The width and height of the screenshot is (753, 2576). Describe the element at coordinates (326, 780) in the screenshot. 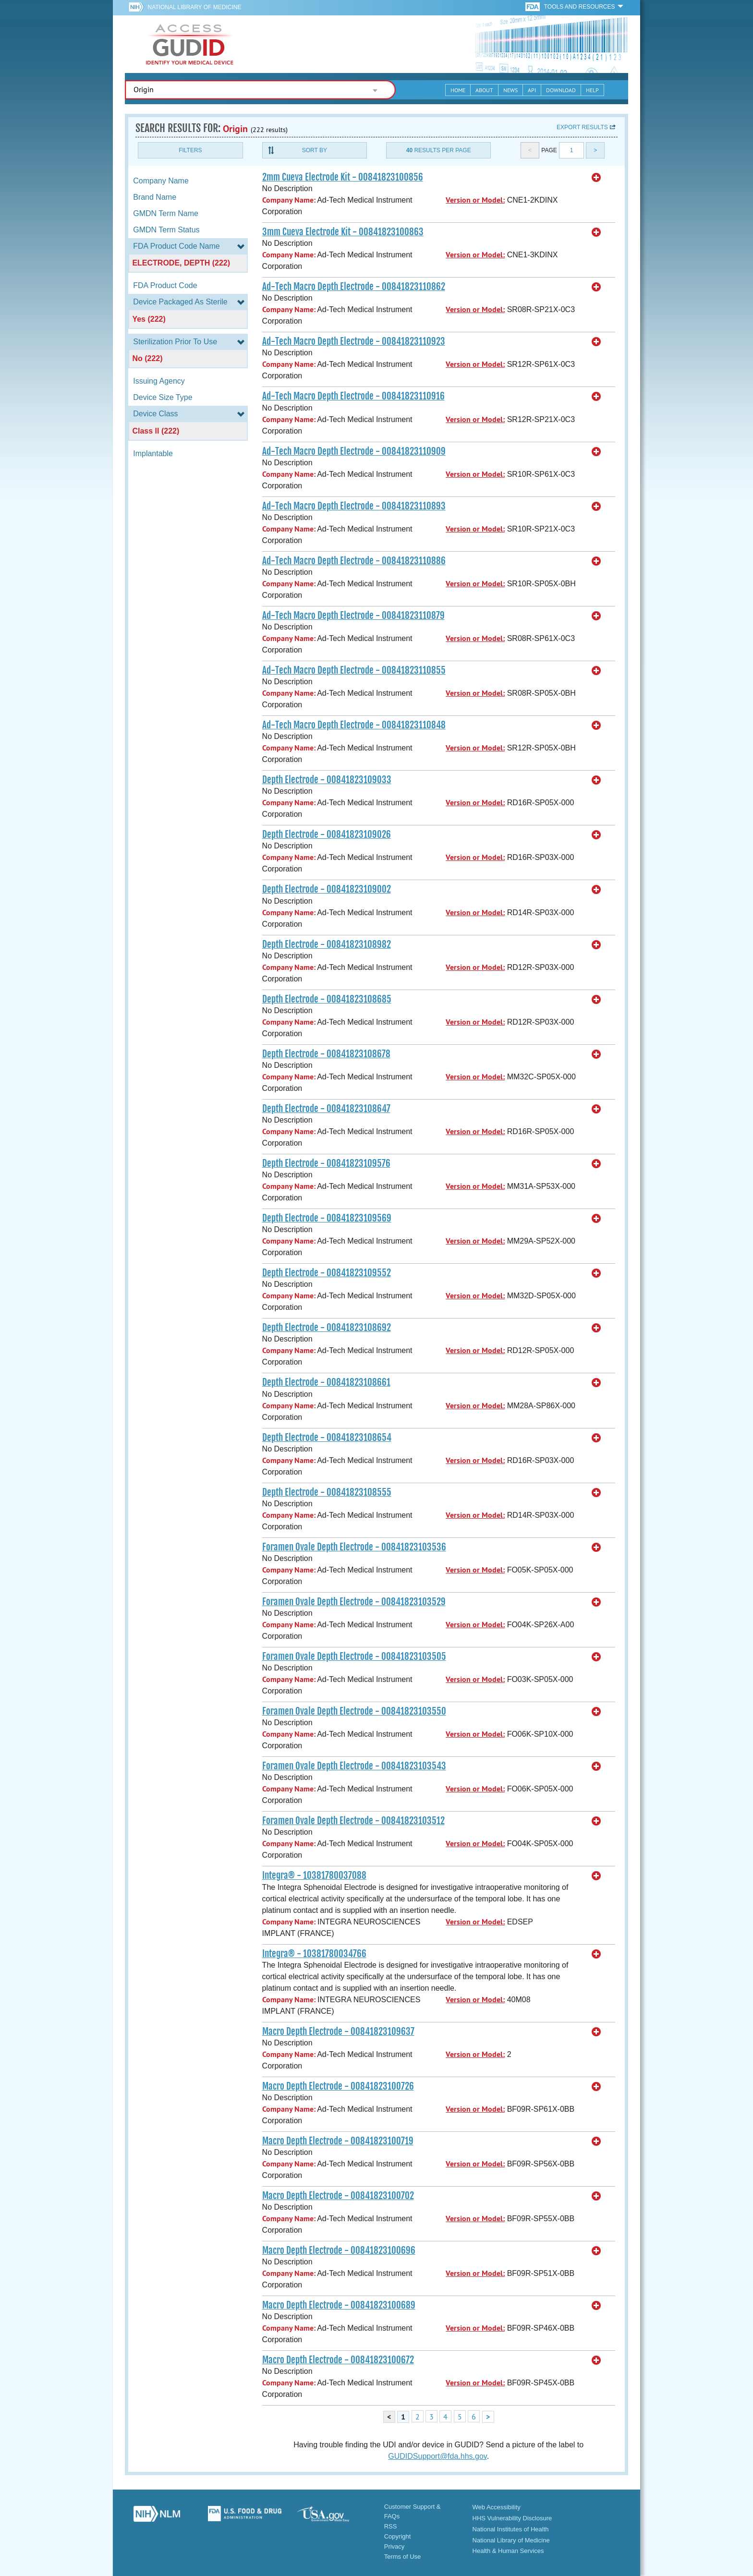

I see `Depth Electrode - 00841823109033` at that location.